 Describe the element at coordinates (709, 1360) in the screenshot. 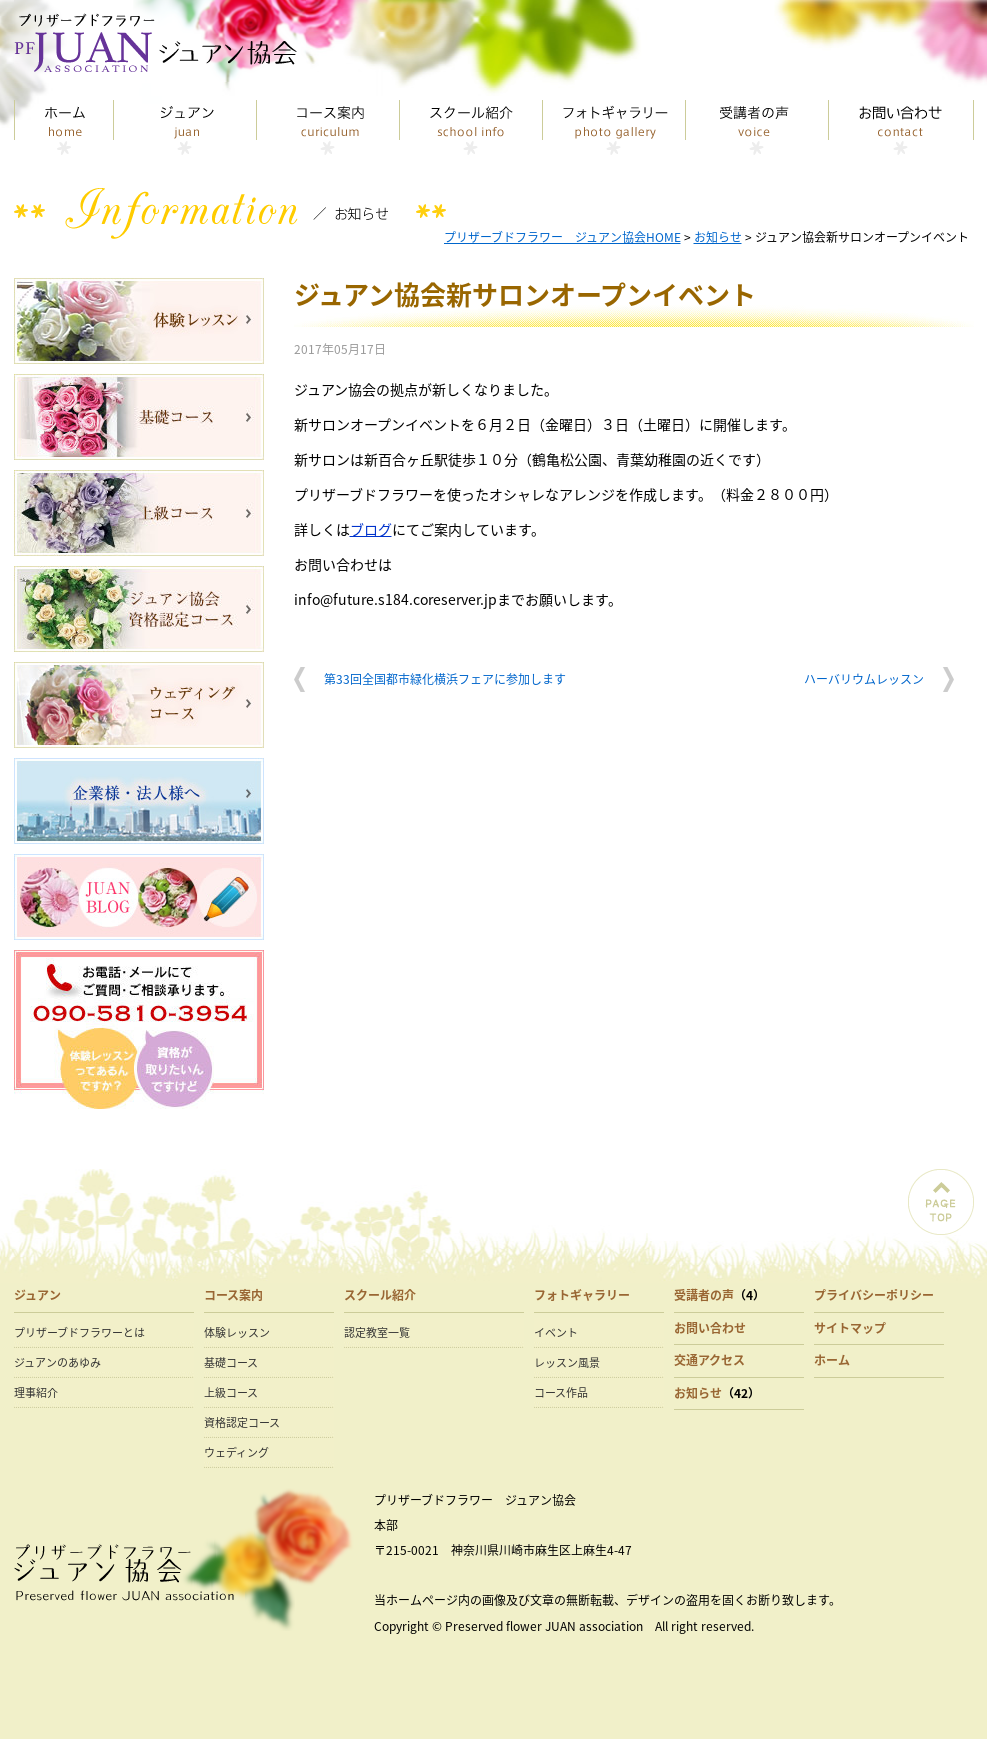

I see `交通アクセス` at that location.